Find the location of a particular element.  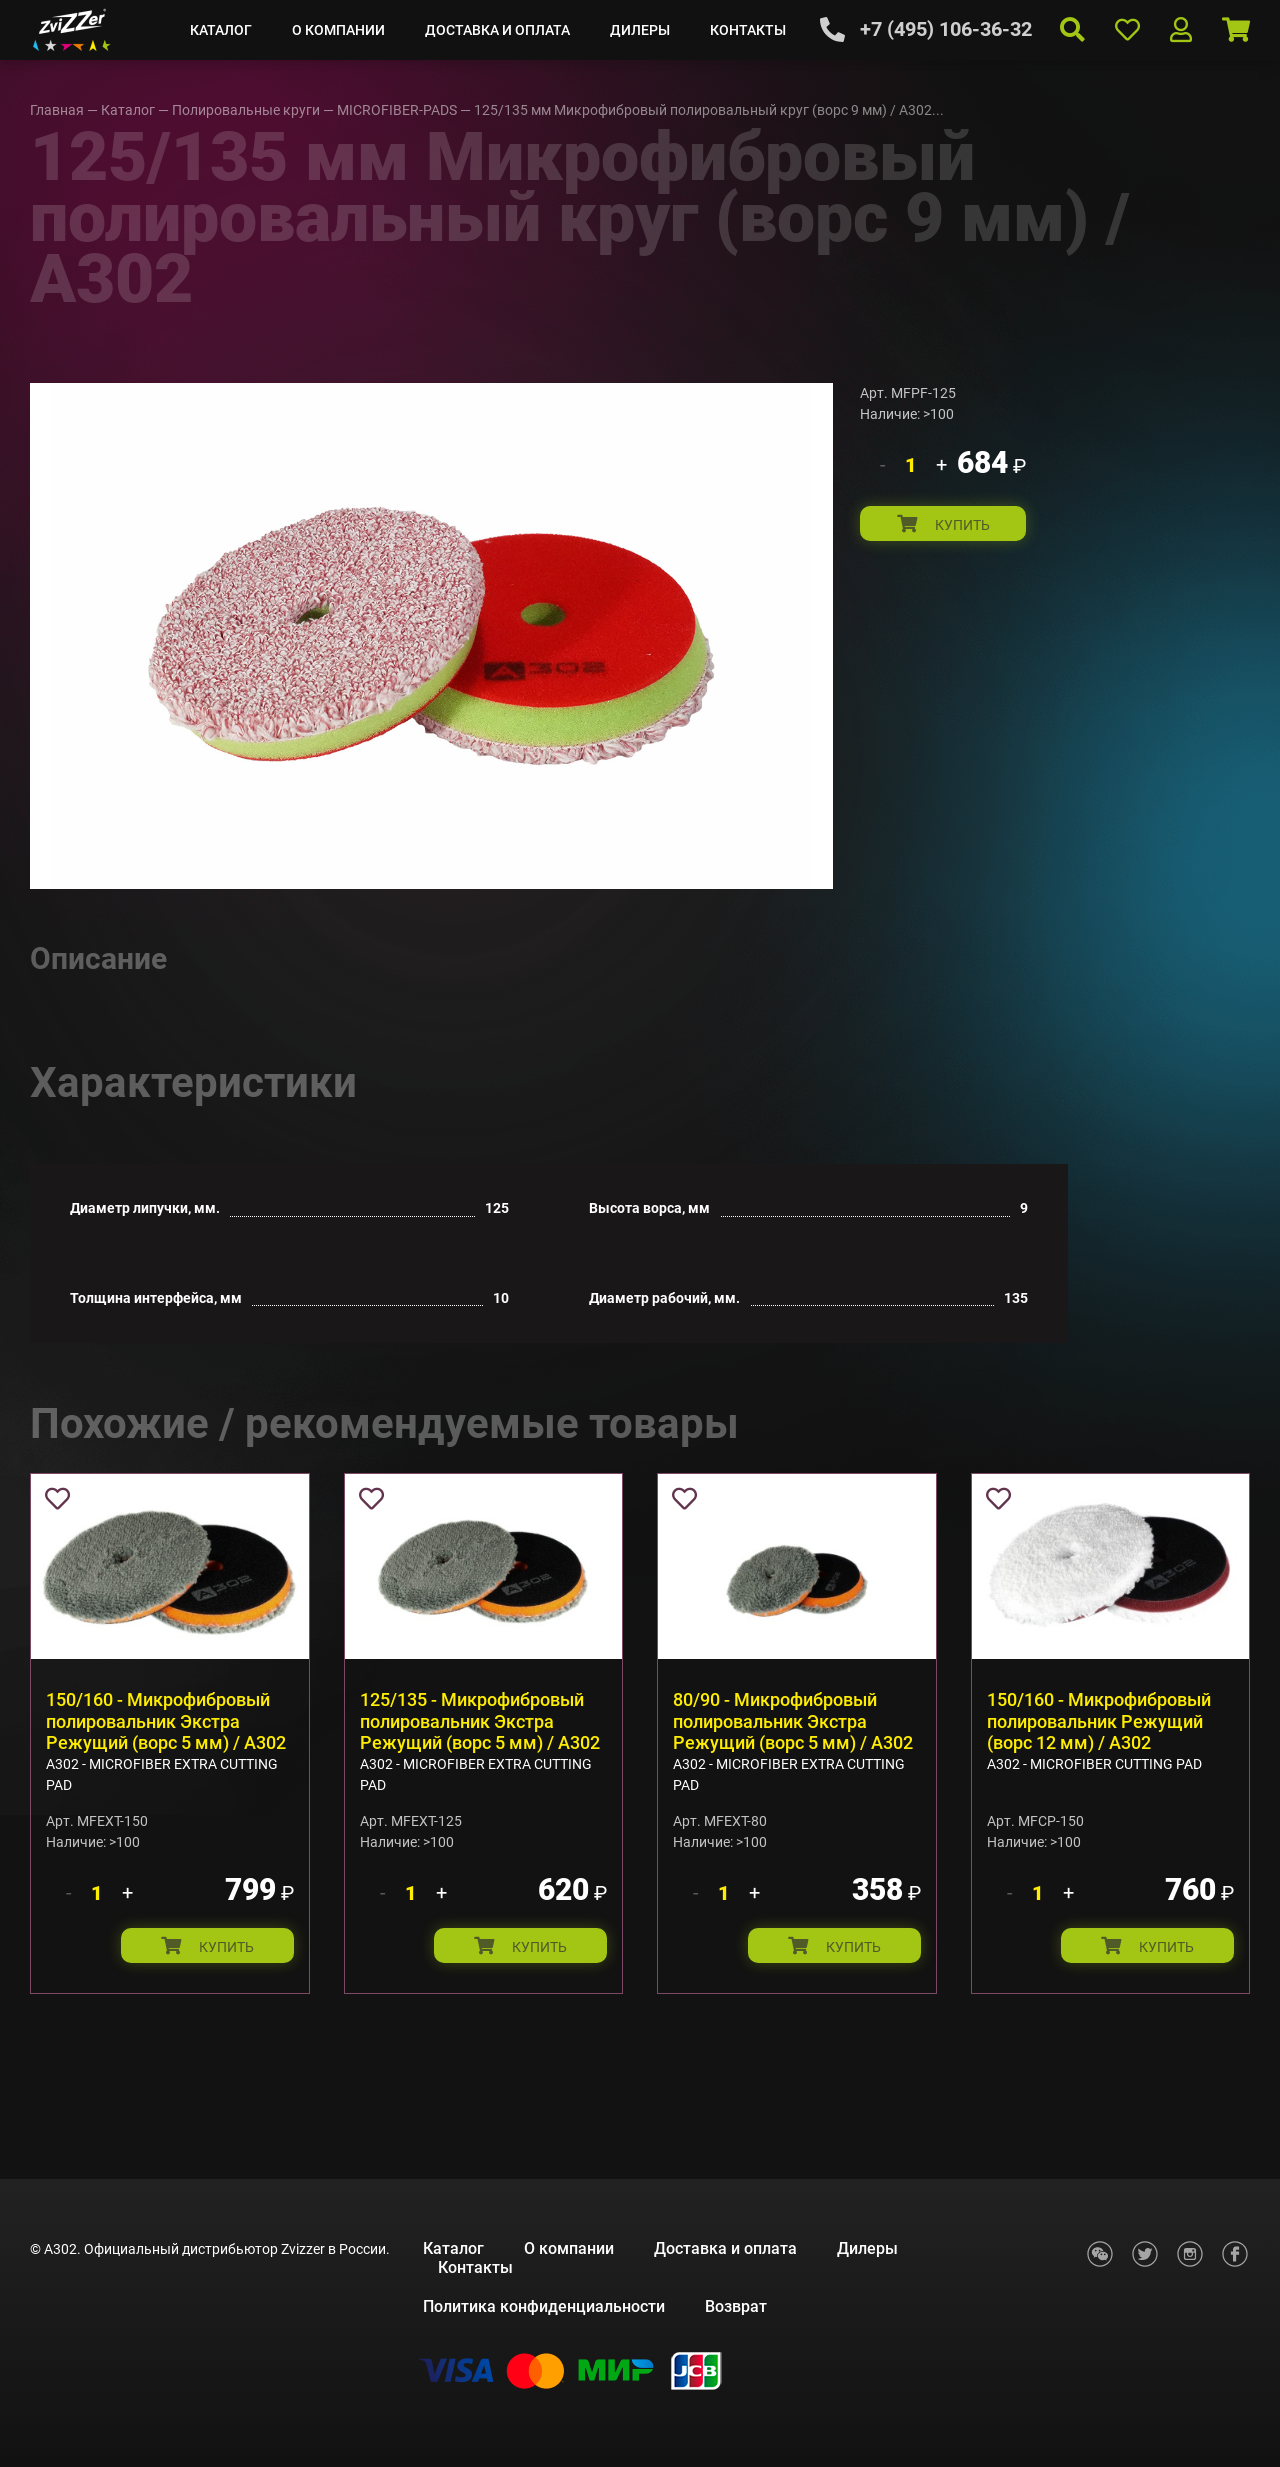

125/135 - Микрофибровый полировальник Экстра Режущий (ворс 5 мм) / A302 is located at coordinates (480, 1721).